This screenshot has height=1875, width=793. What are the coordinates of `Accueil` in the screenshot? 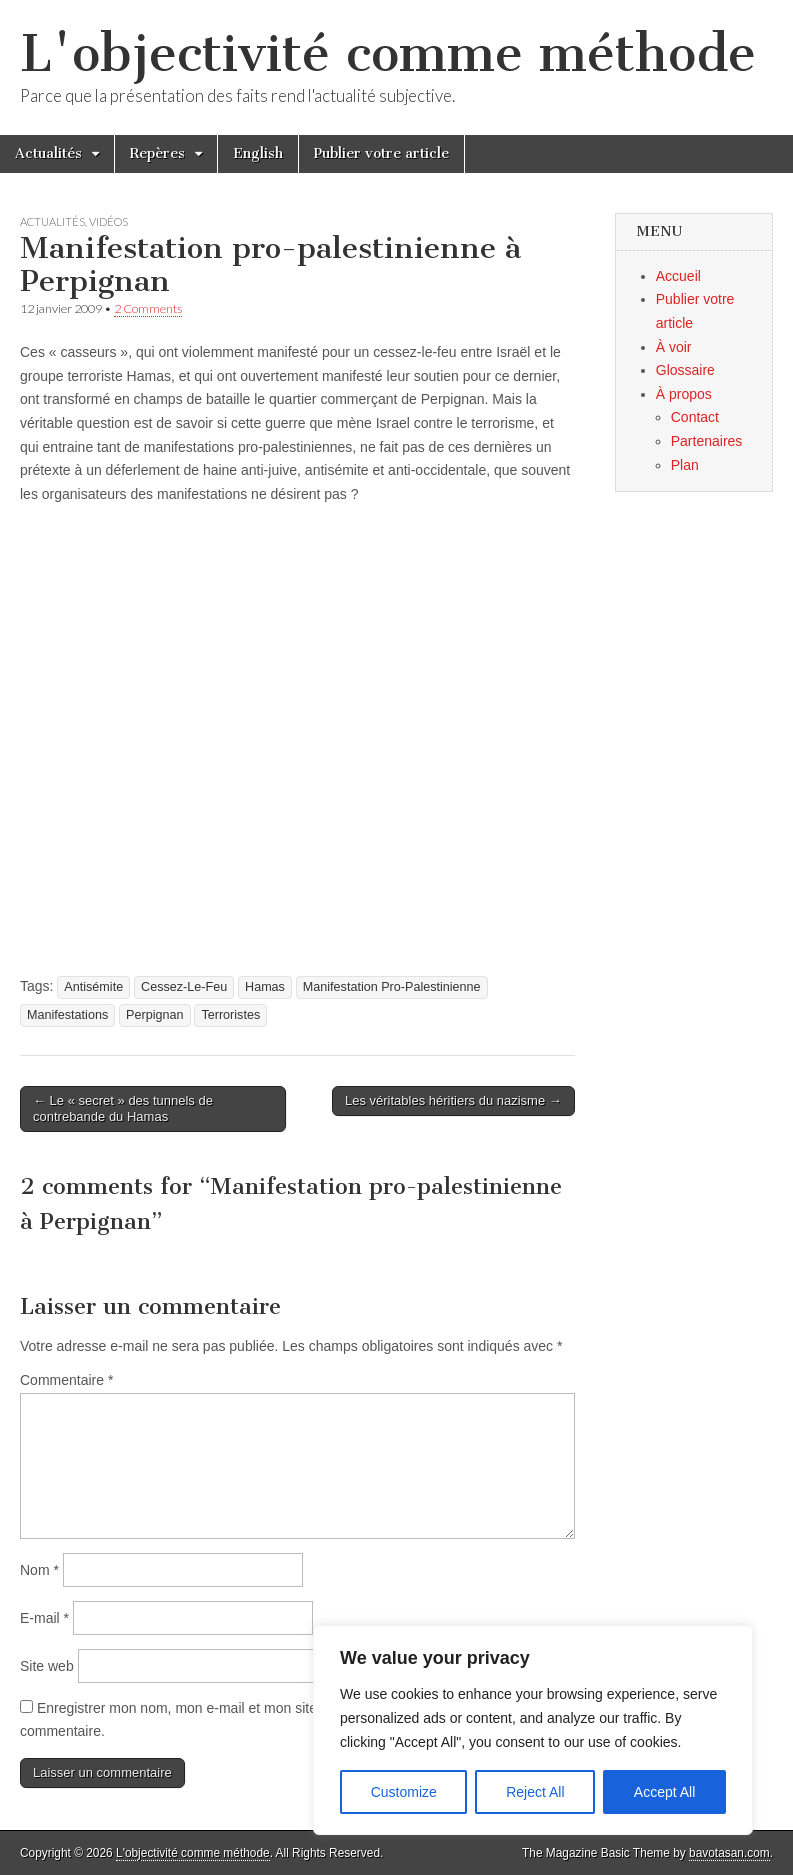 It's located at (678, 276).